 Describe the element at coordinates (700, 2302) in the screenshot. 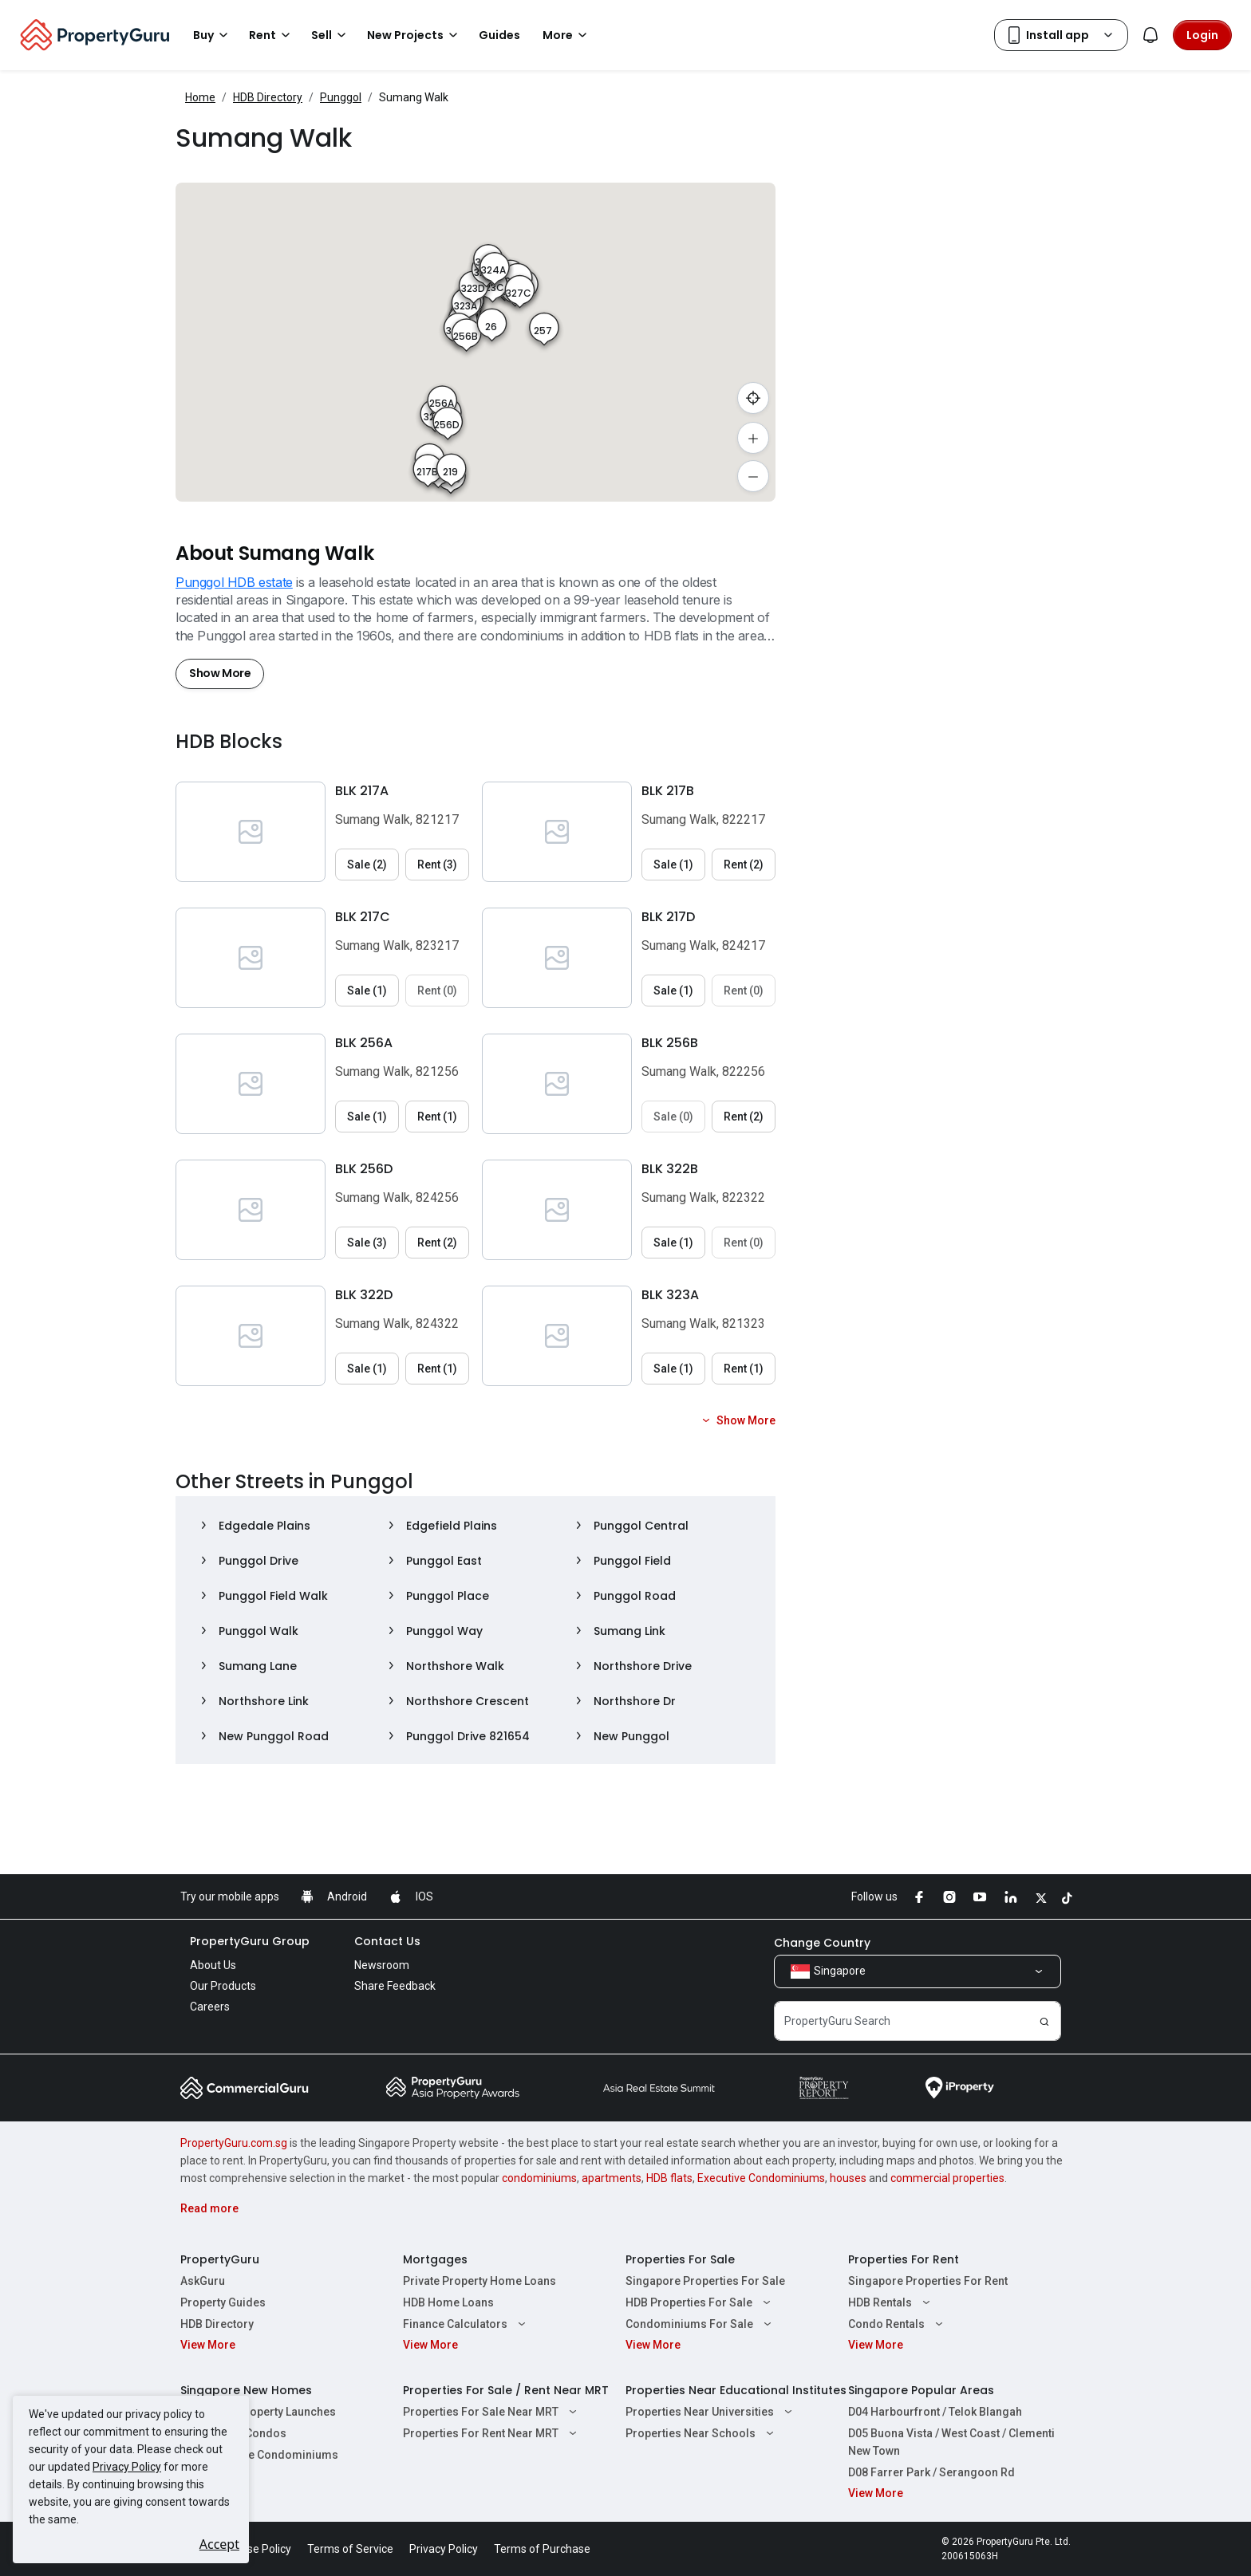

I see `HDB Properties For Sale` at that location.